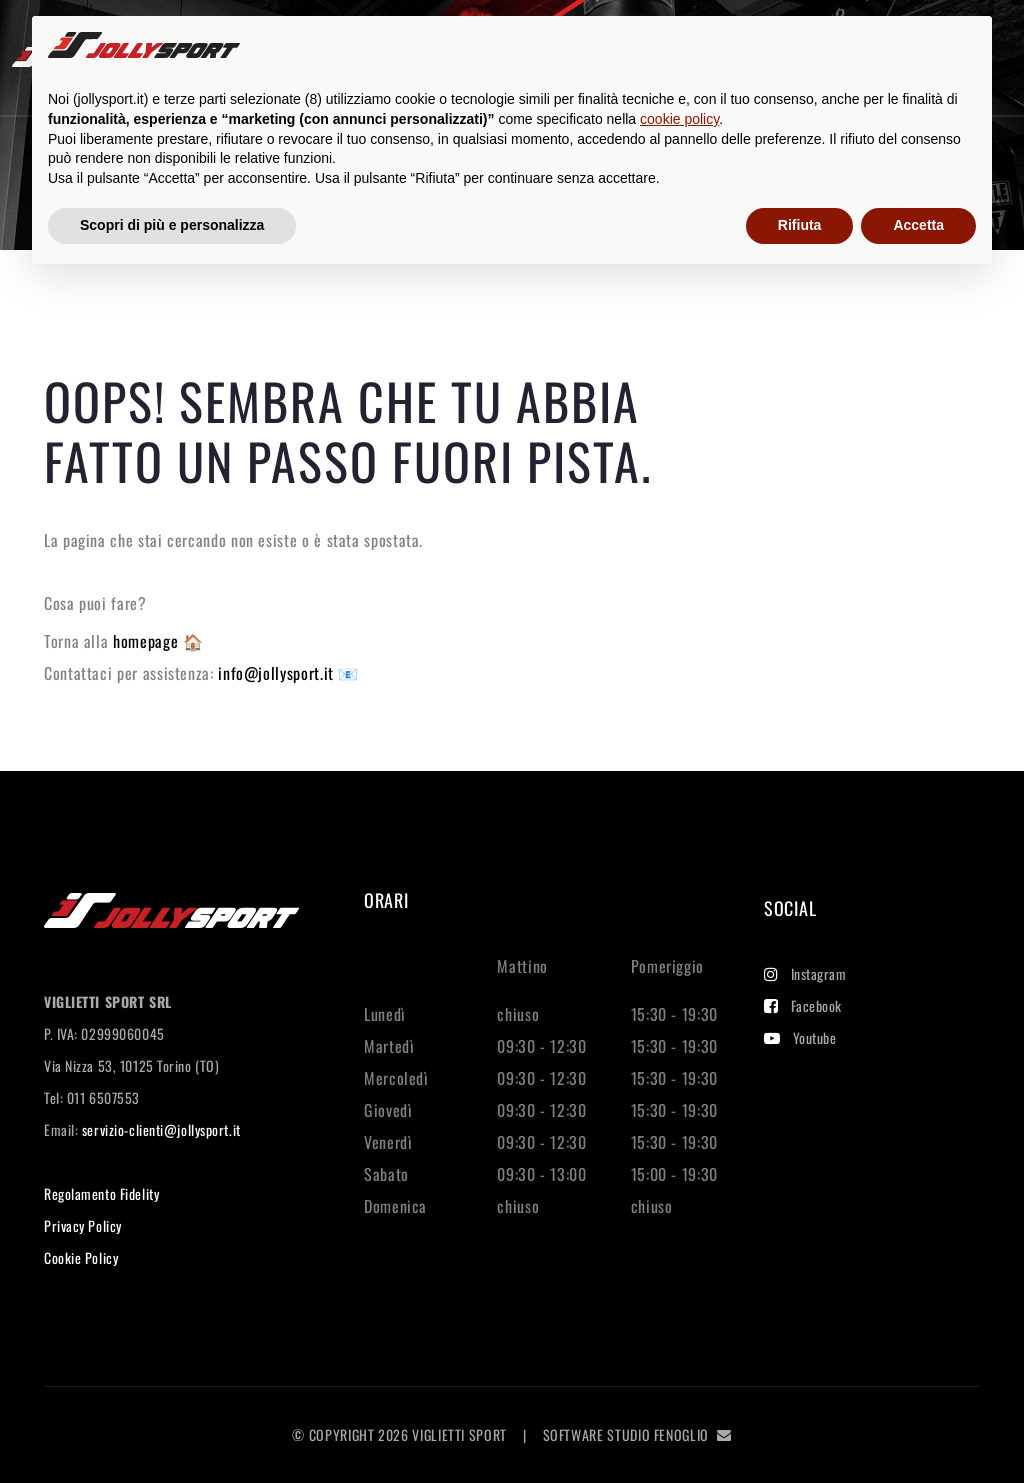 This screenshot has width=1024, height=1483. Describe the element at coordinates (172, 225) in the screenshot. I see `Scopri di più e personalizza [button]` at that location.